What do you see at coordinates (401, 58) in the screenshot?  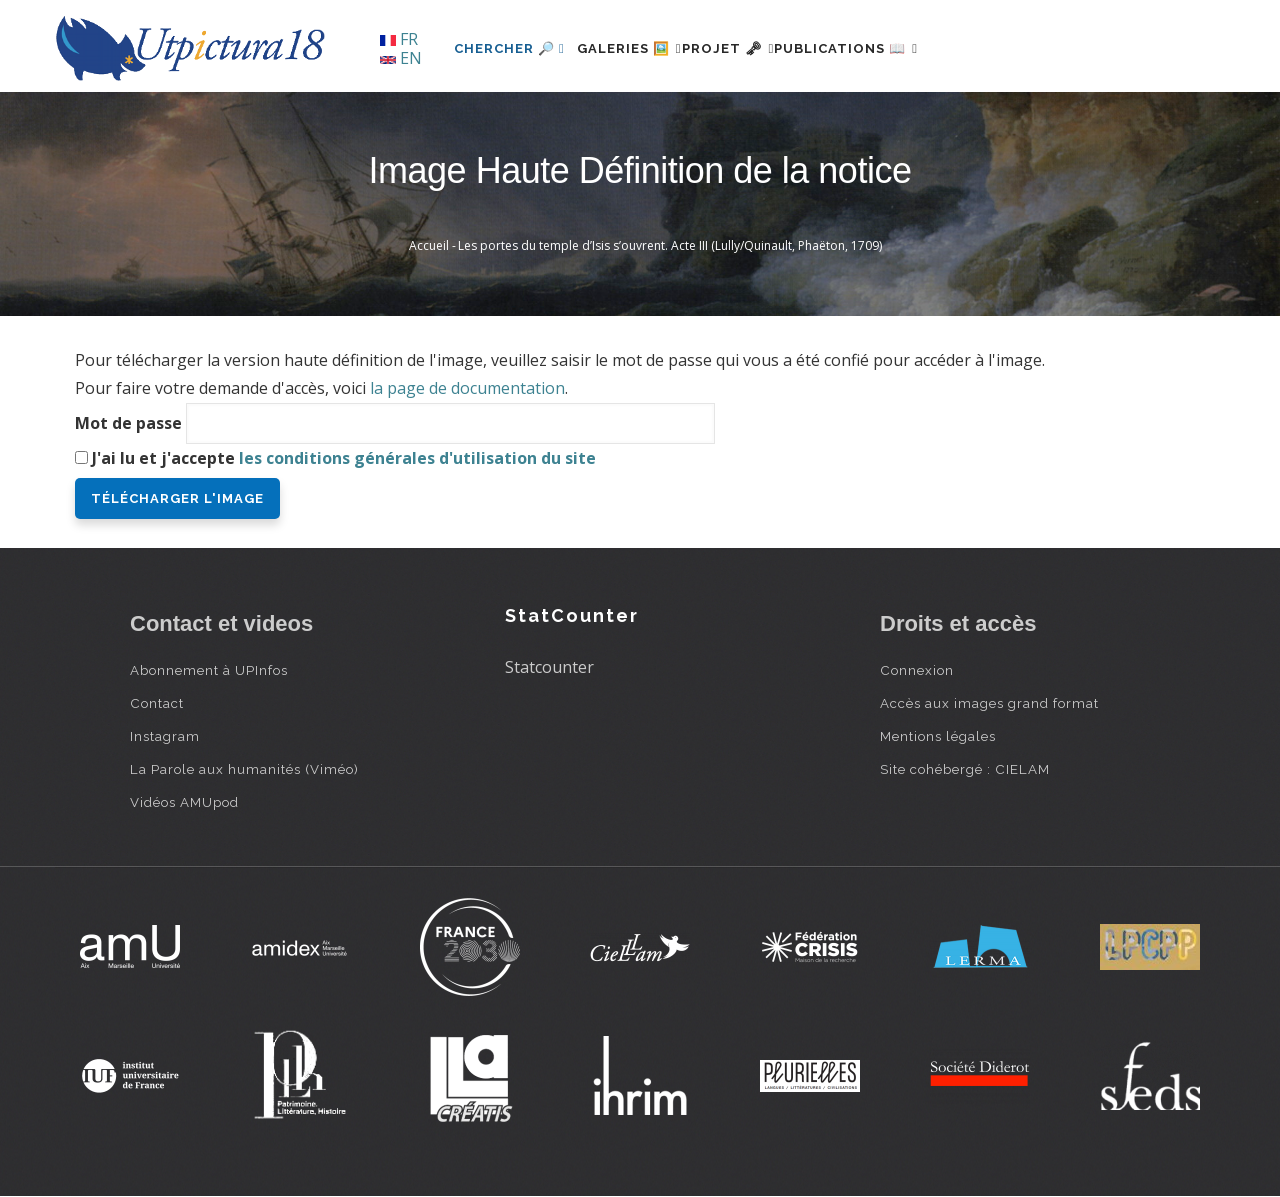 I see `EN` at bounding box center [401, 58].